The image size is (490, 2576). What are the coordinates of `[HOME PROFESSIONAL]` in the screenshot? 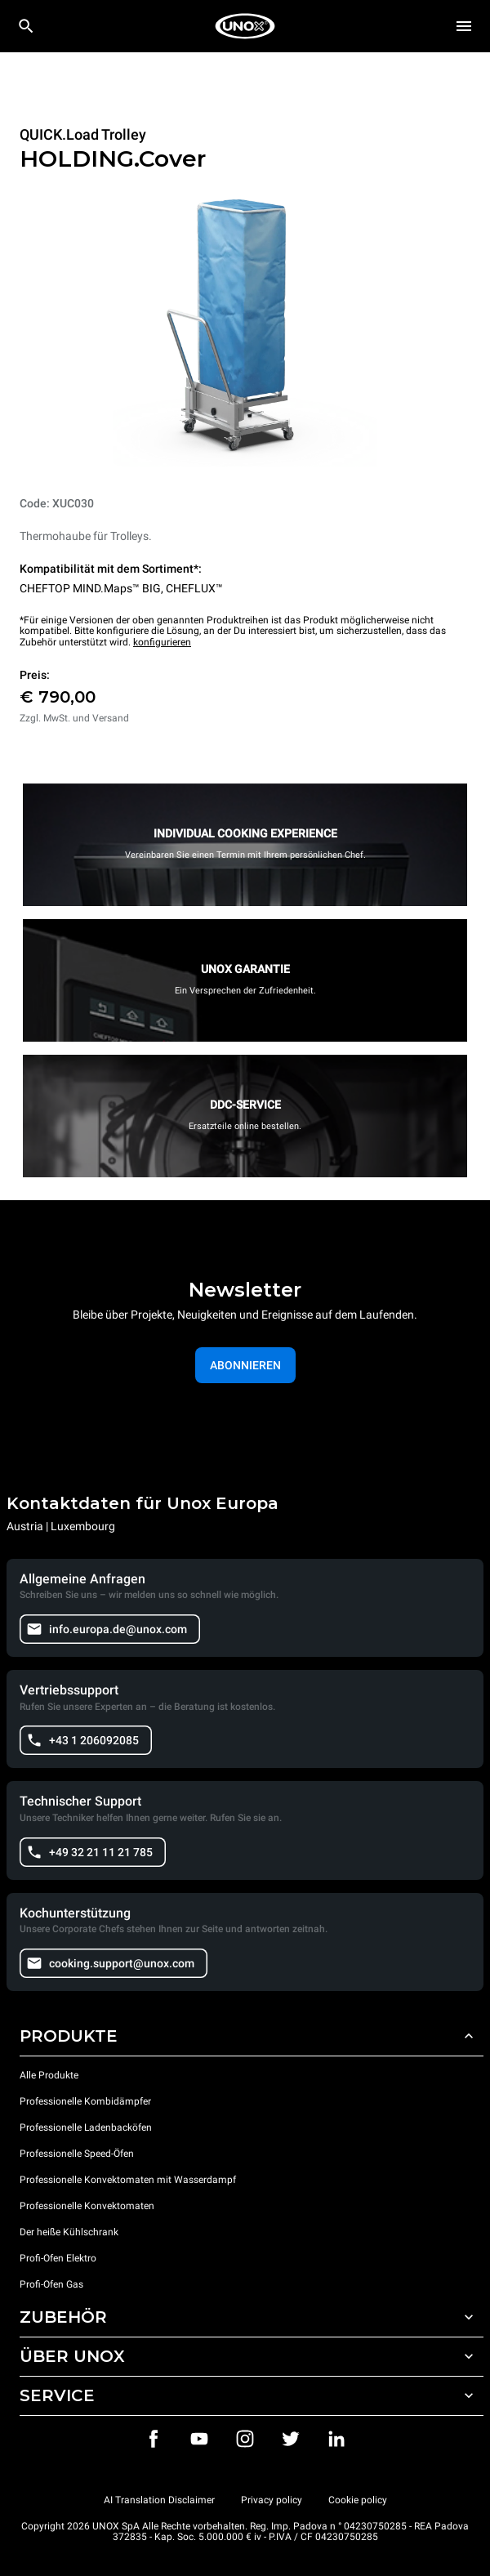 It's located at (245, 26).